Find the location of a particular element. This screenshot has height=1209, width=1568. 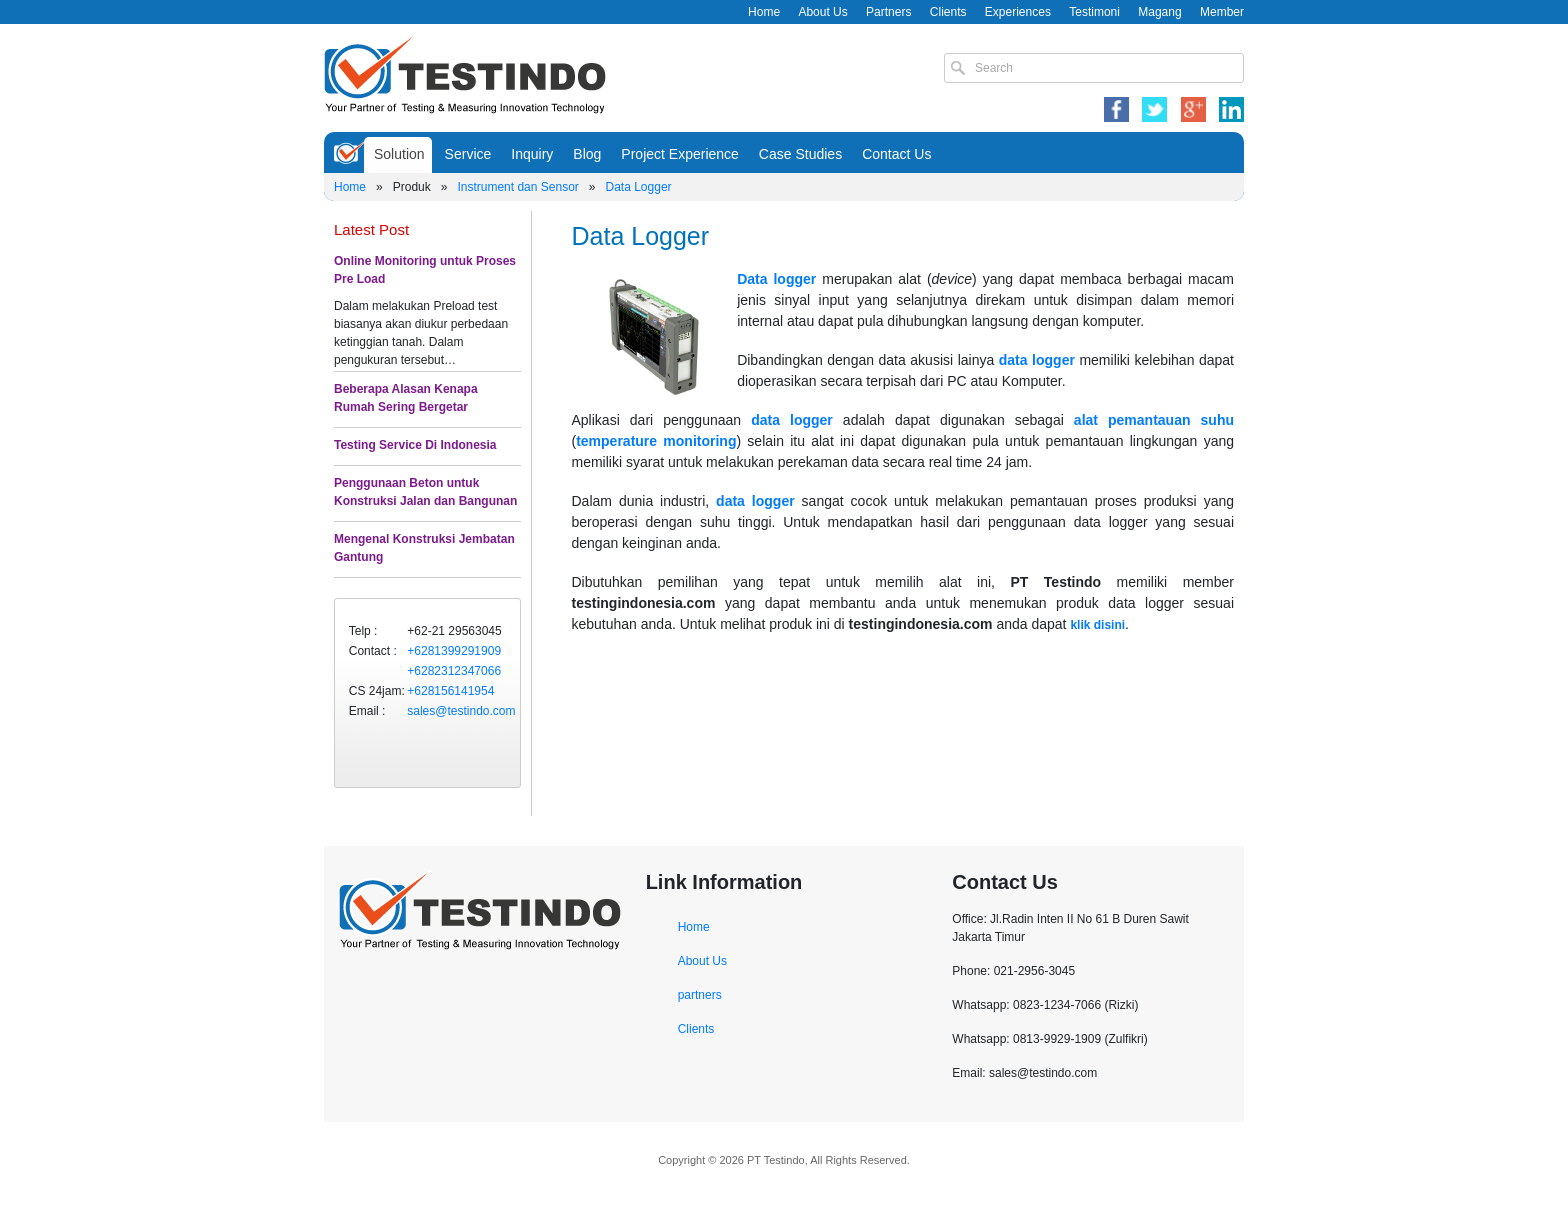

+6281399291909 is located at coordinates (454, 651).